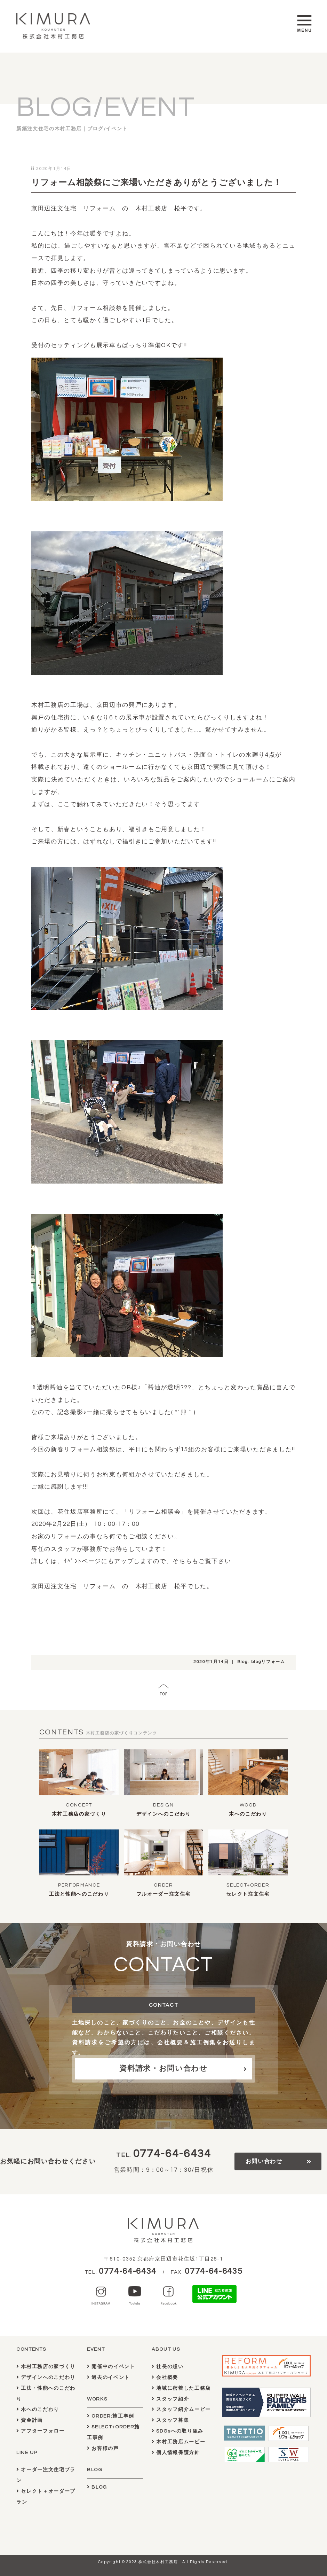 This screenshot has width=327, height=2576. Describe the element at coordinates (248, 1894) in the screenshot. I see `セレクト注文住宅` at that location.